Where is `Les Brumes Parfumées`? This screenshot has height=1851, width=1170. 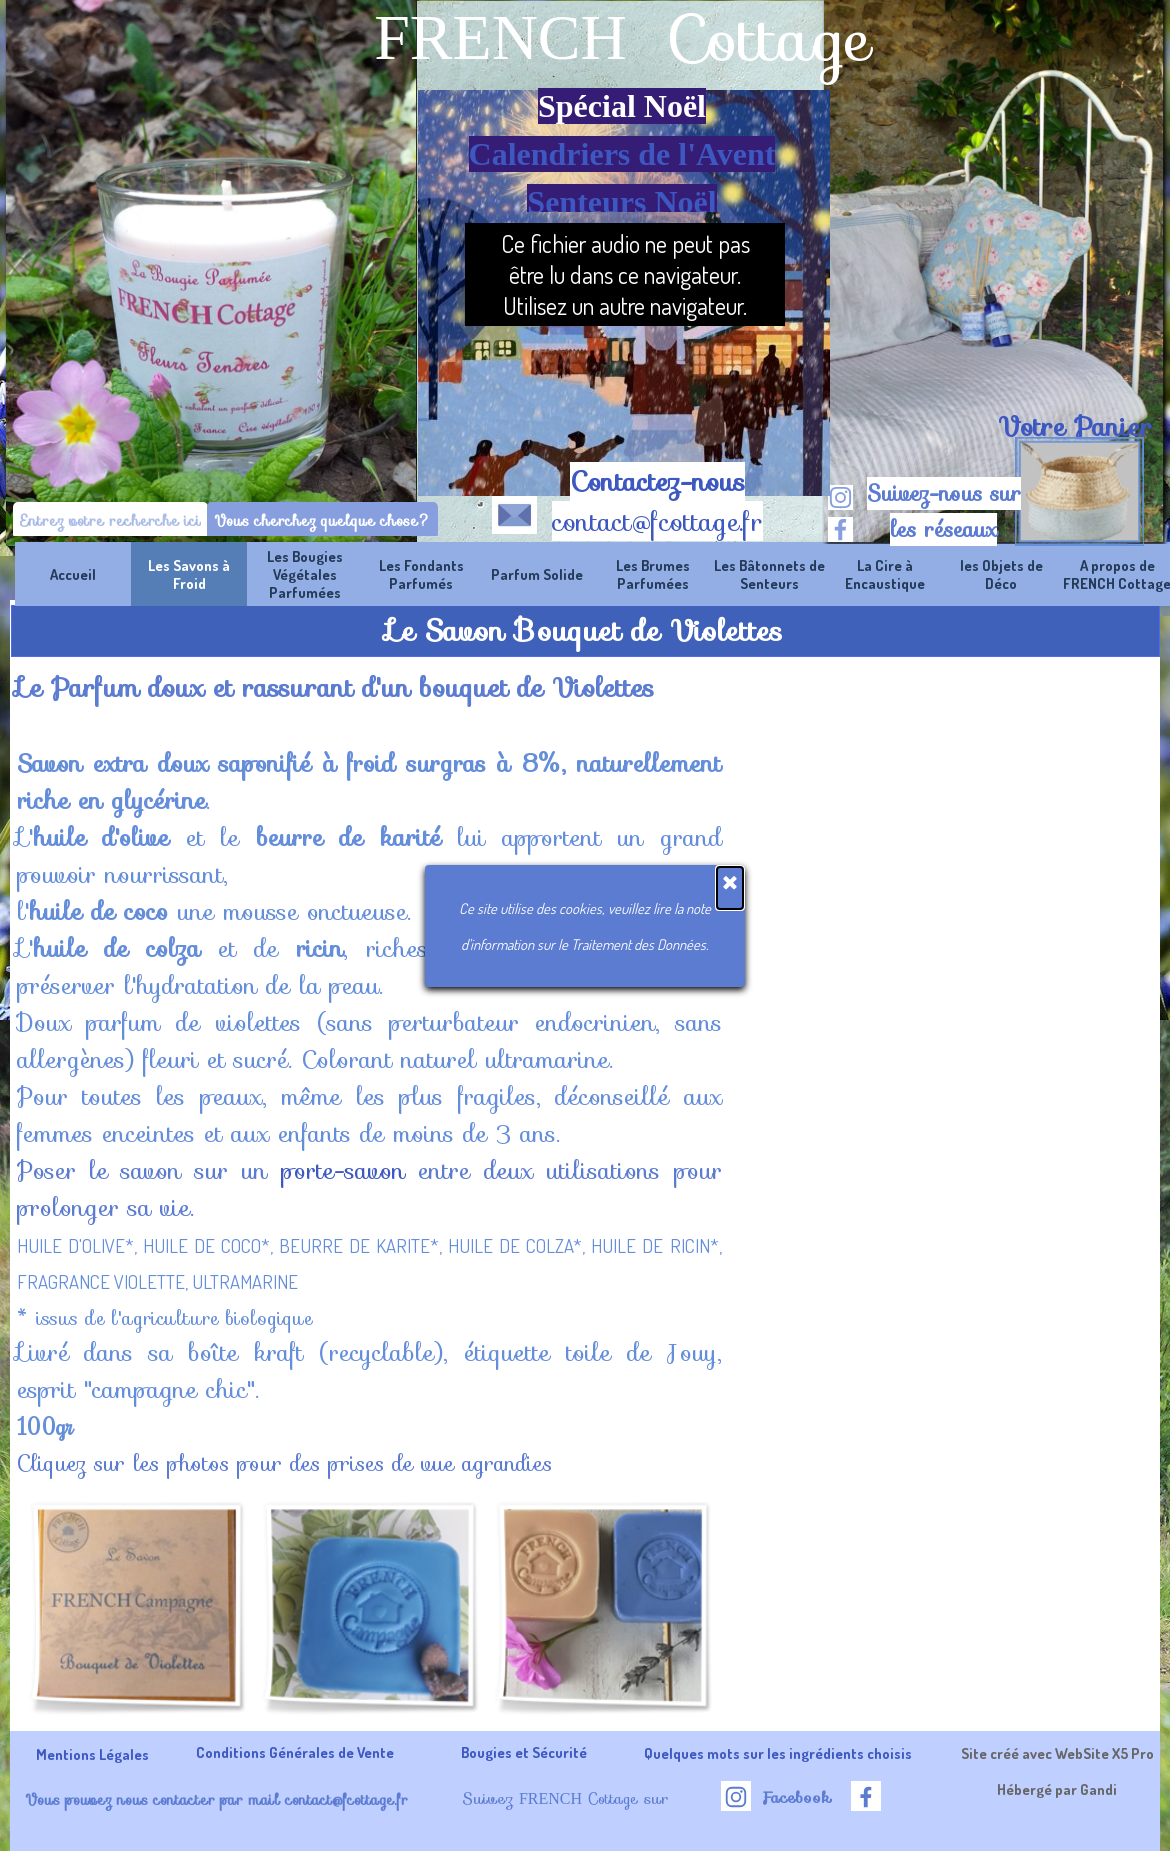 Les Brumes Parfumées is located at coordinates (653, 574).